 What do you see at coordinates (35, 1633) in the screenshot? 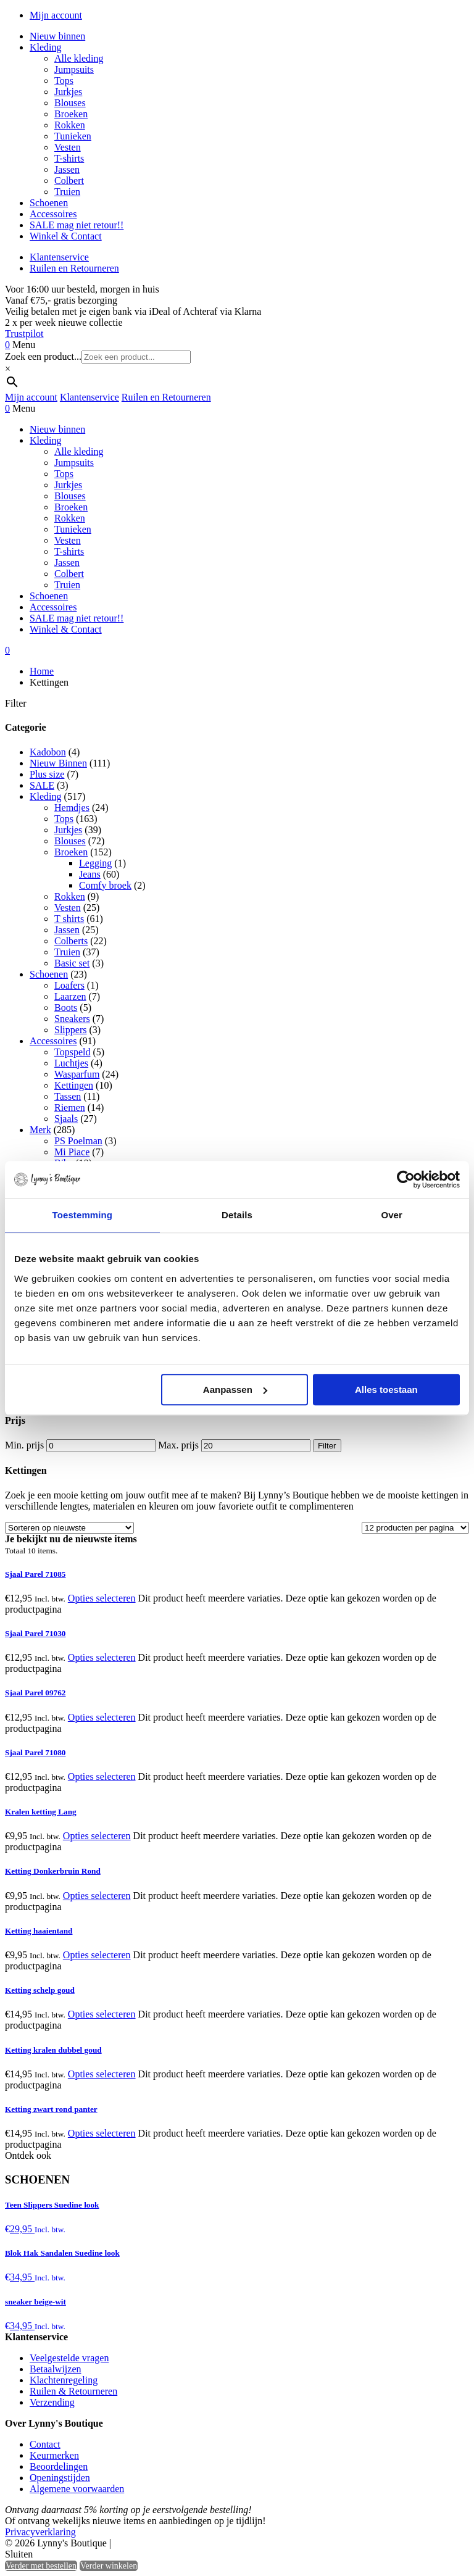
I see `Sjaal Parel 71030` at bounding box center [35, 1633].